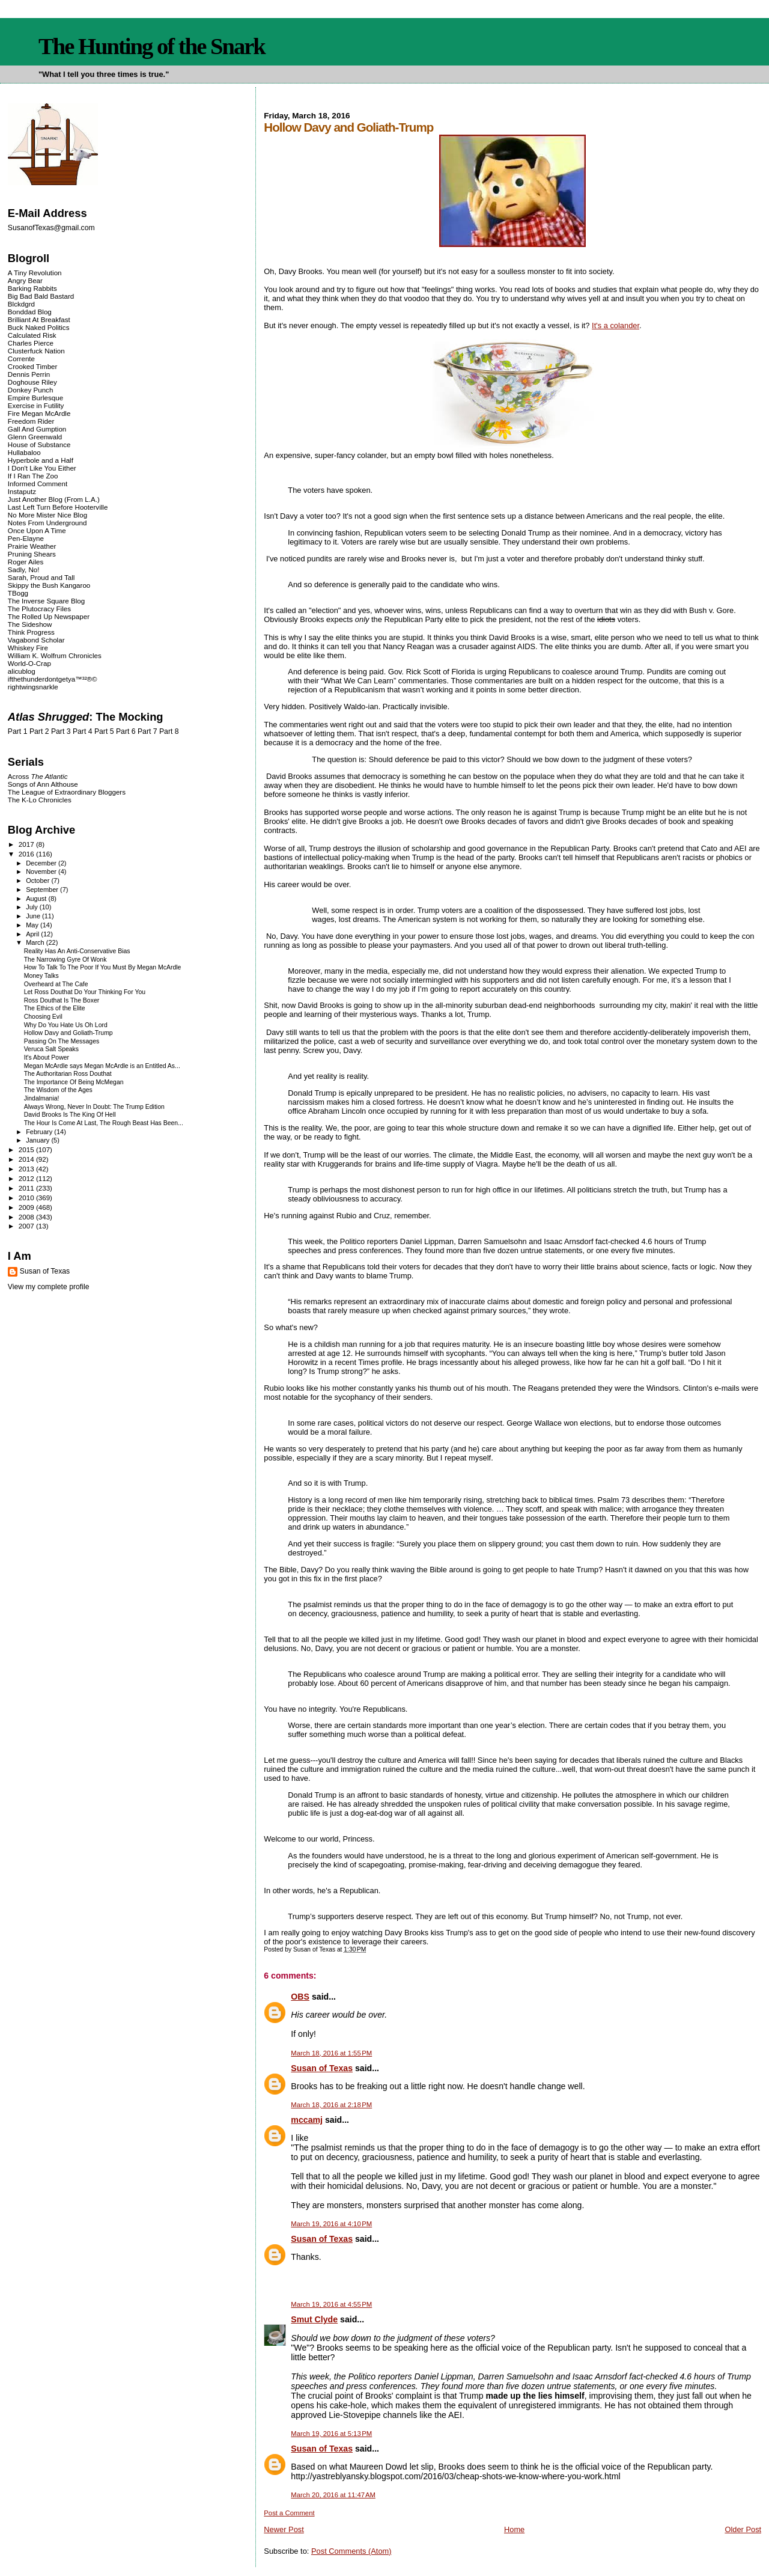 This screenshot has height=2576, width=769. Describe the element at coordinates (18, 593) in the screenshot. I see `TBogg` at that location.